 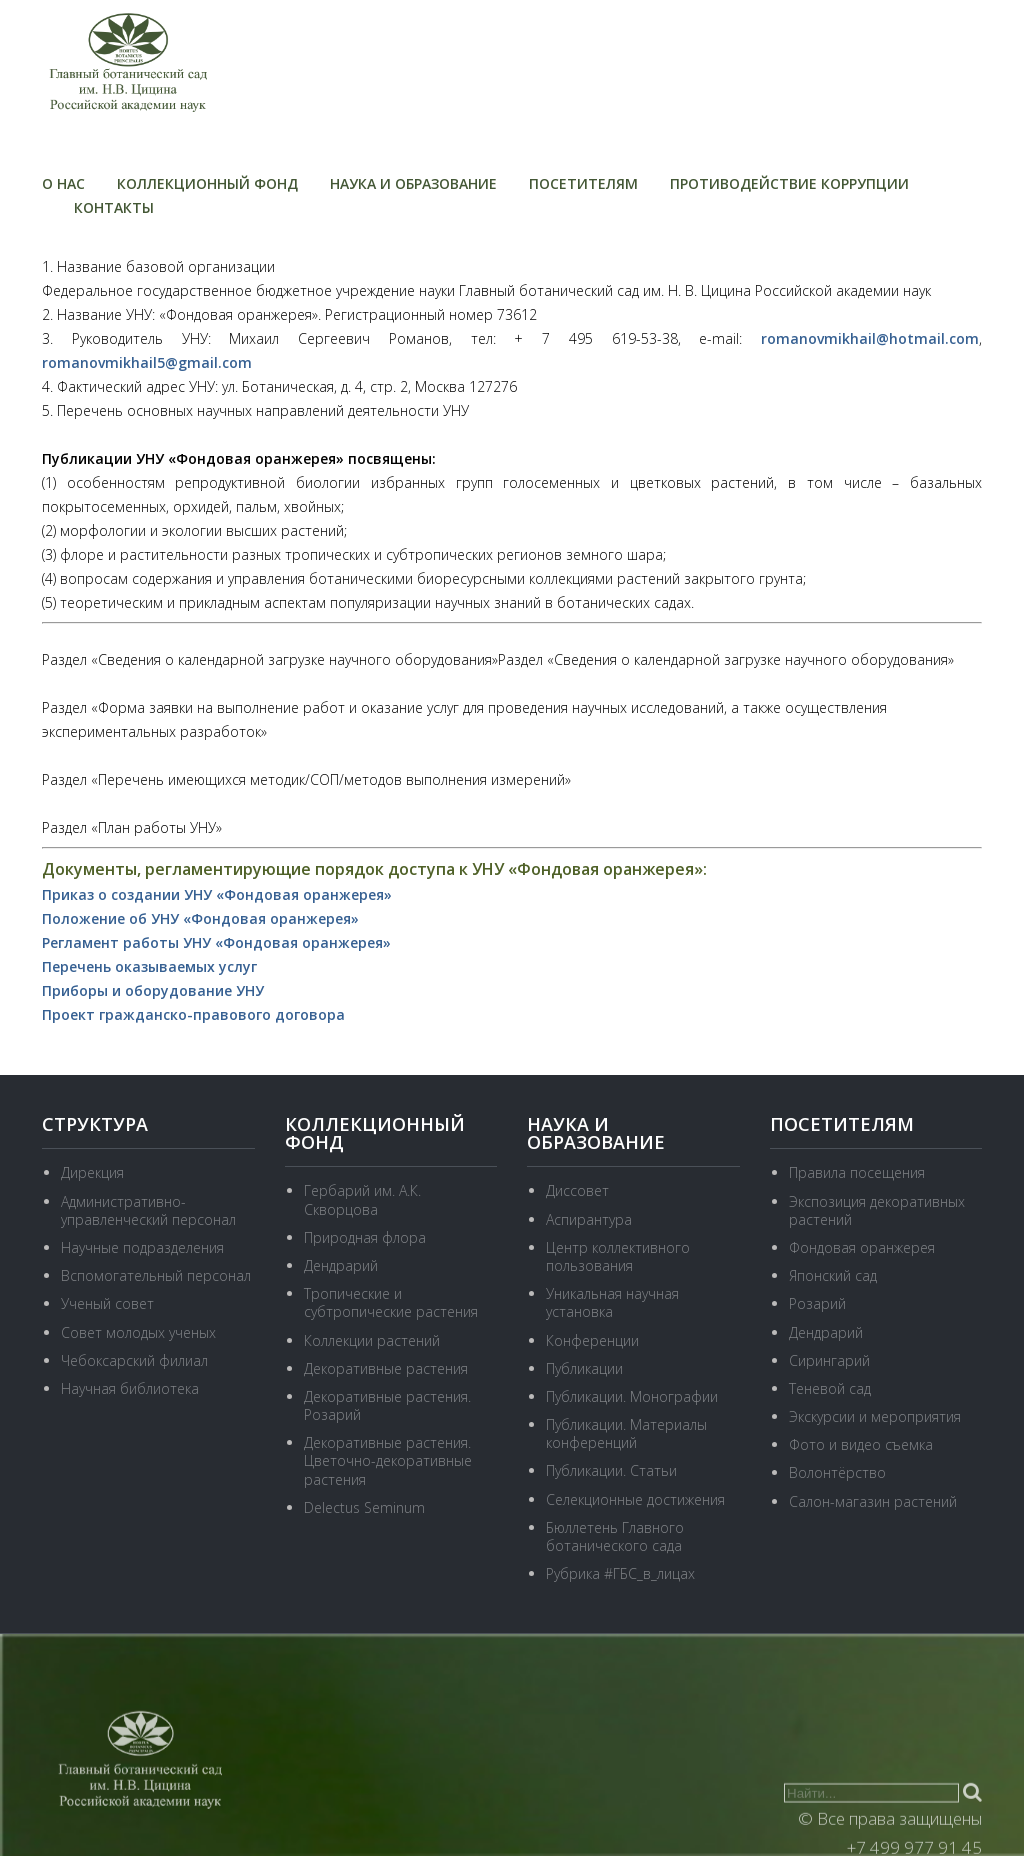 I want to click on Административно-управленческий персонал, so click(x=148, y=1210).